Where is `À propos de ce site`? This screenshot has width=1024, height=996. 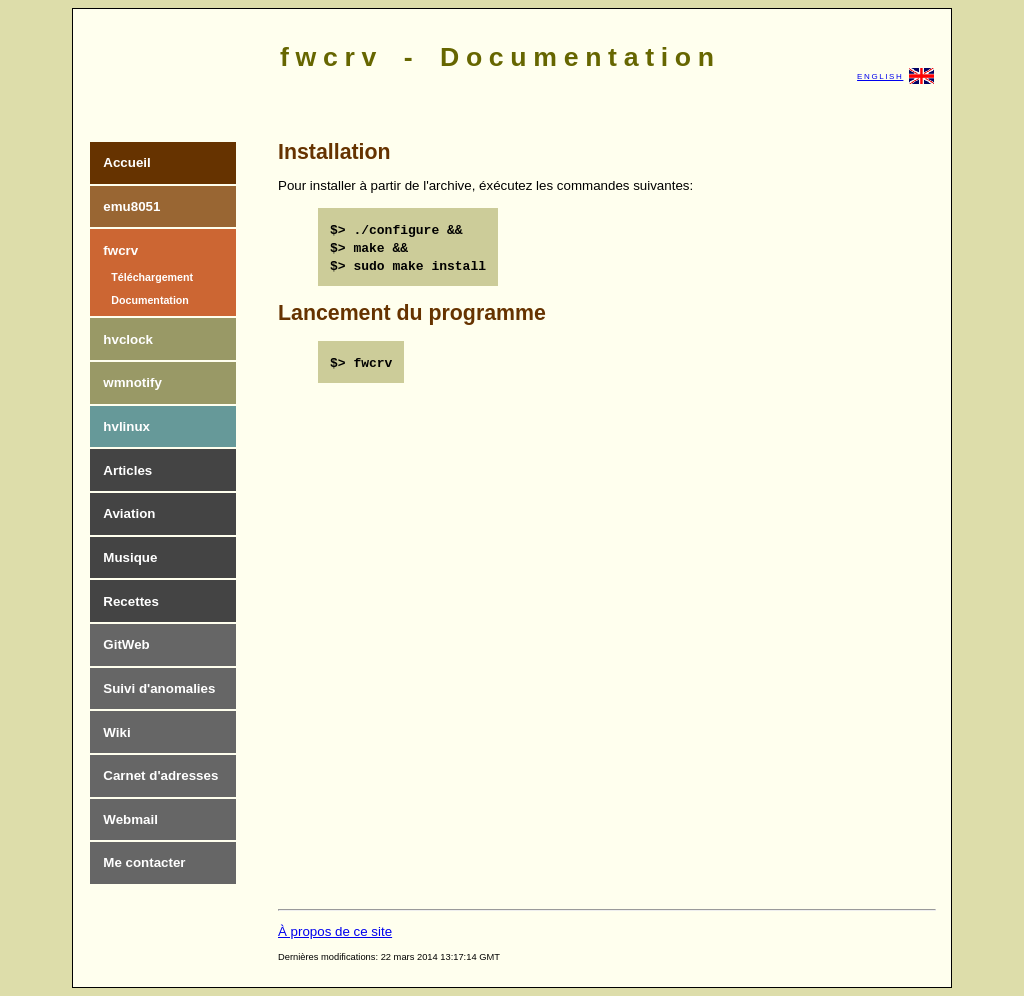 À propos de ce site is located at coordinates (335, 931).